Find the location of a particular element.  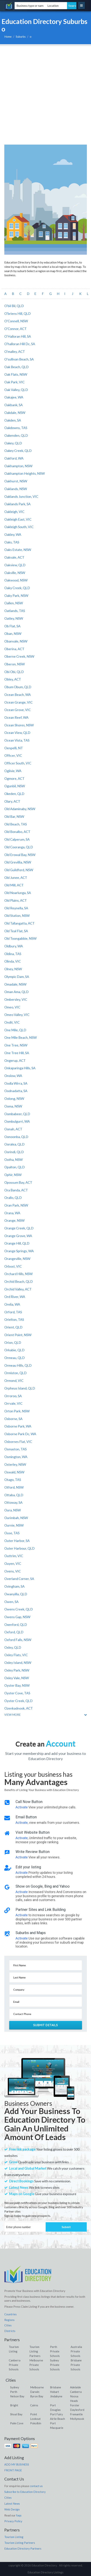

Mollymook is located at coordinates (77, 2418).